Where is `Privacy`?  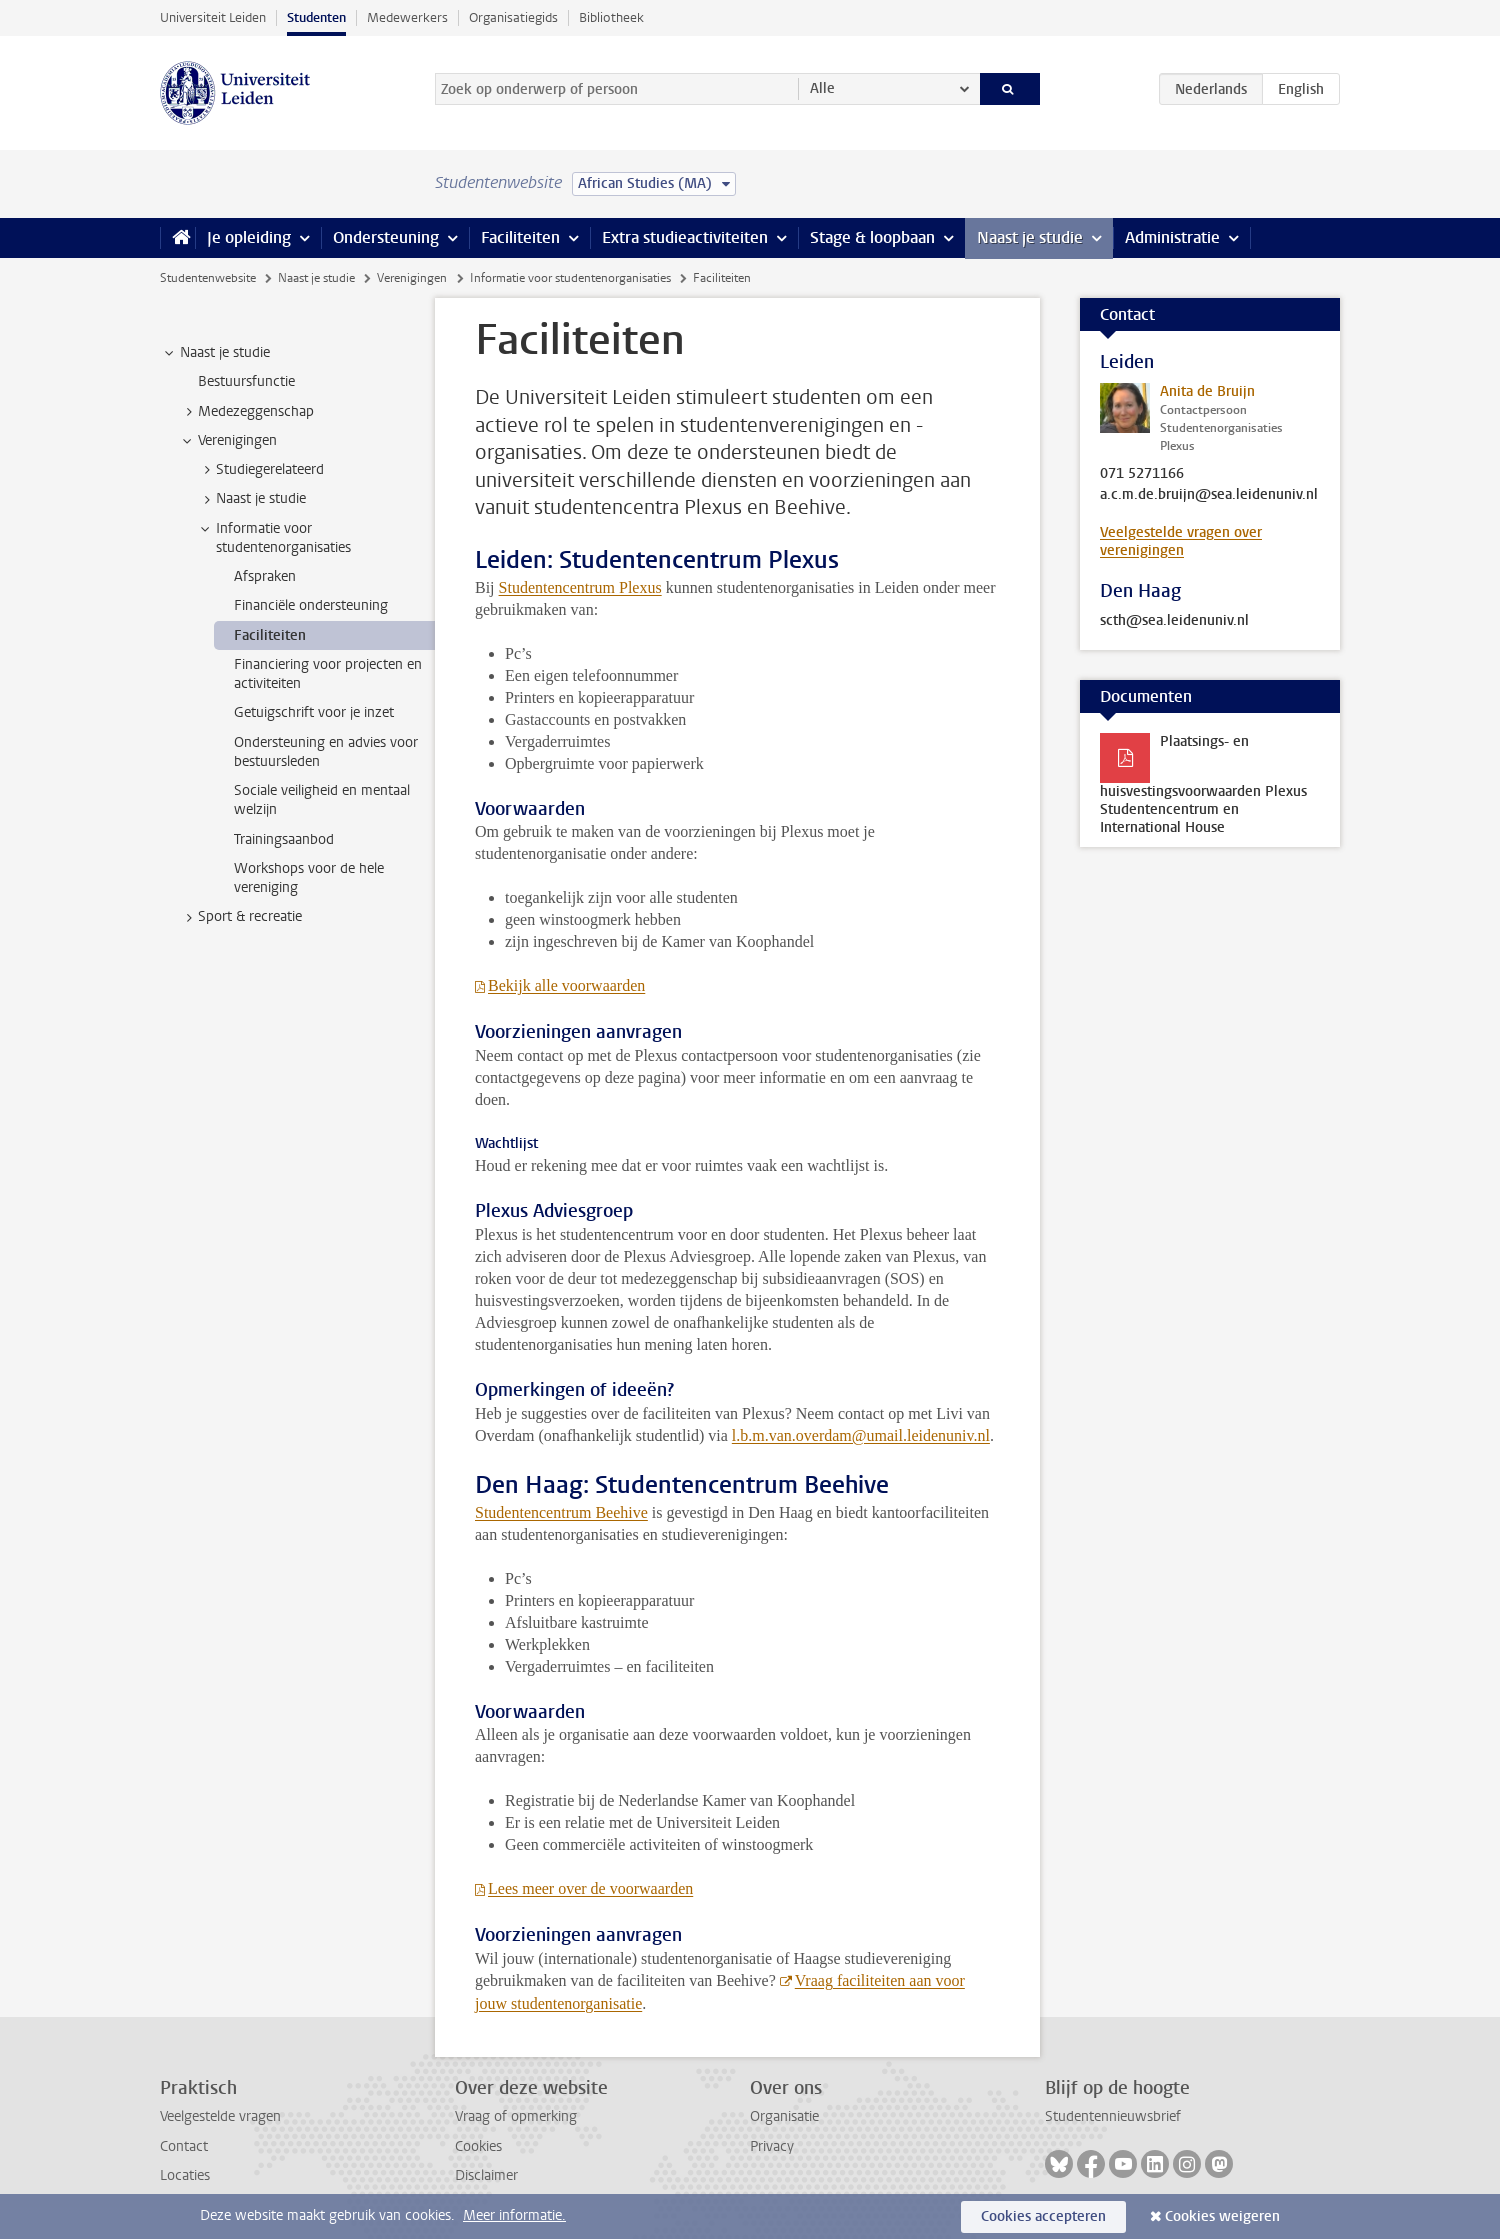 Privacy is located at coordinates (772, 2146).